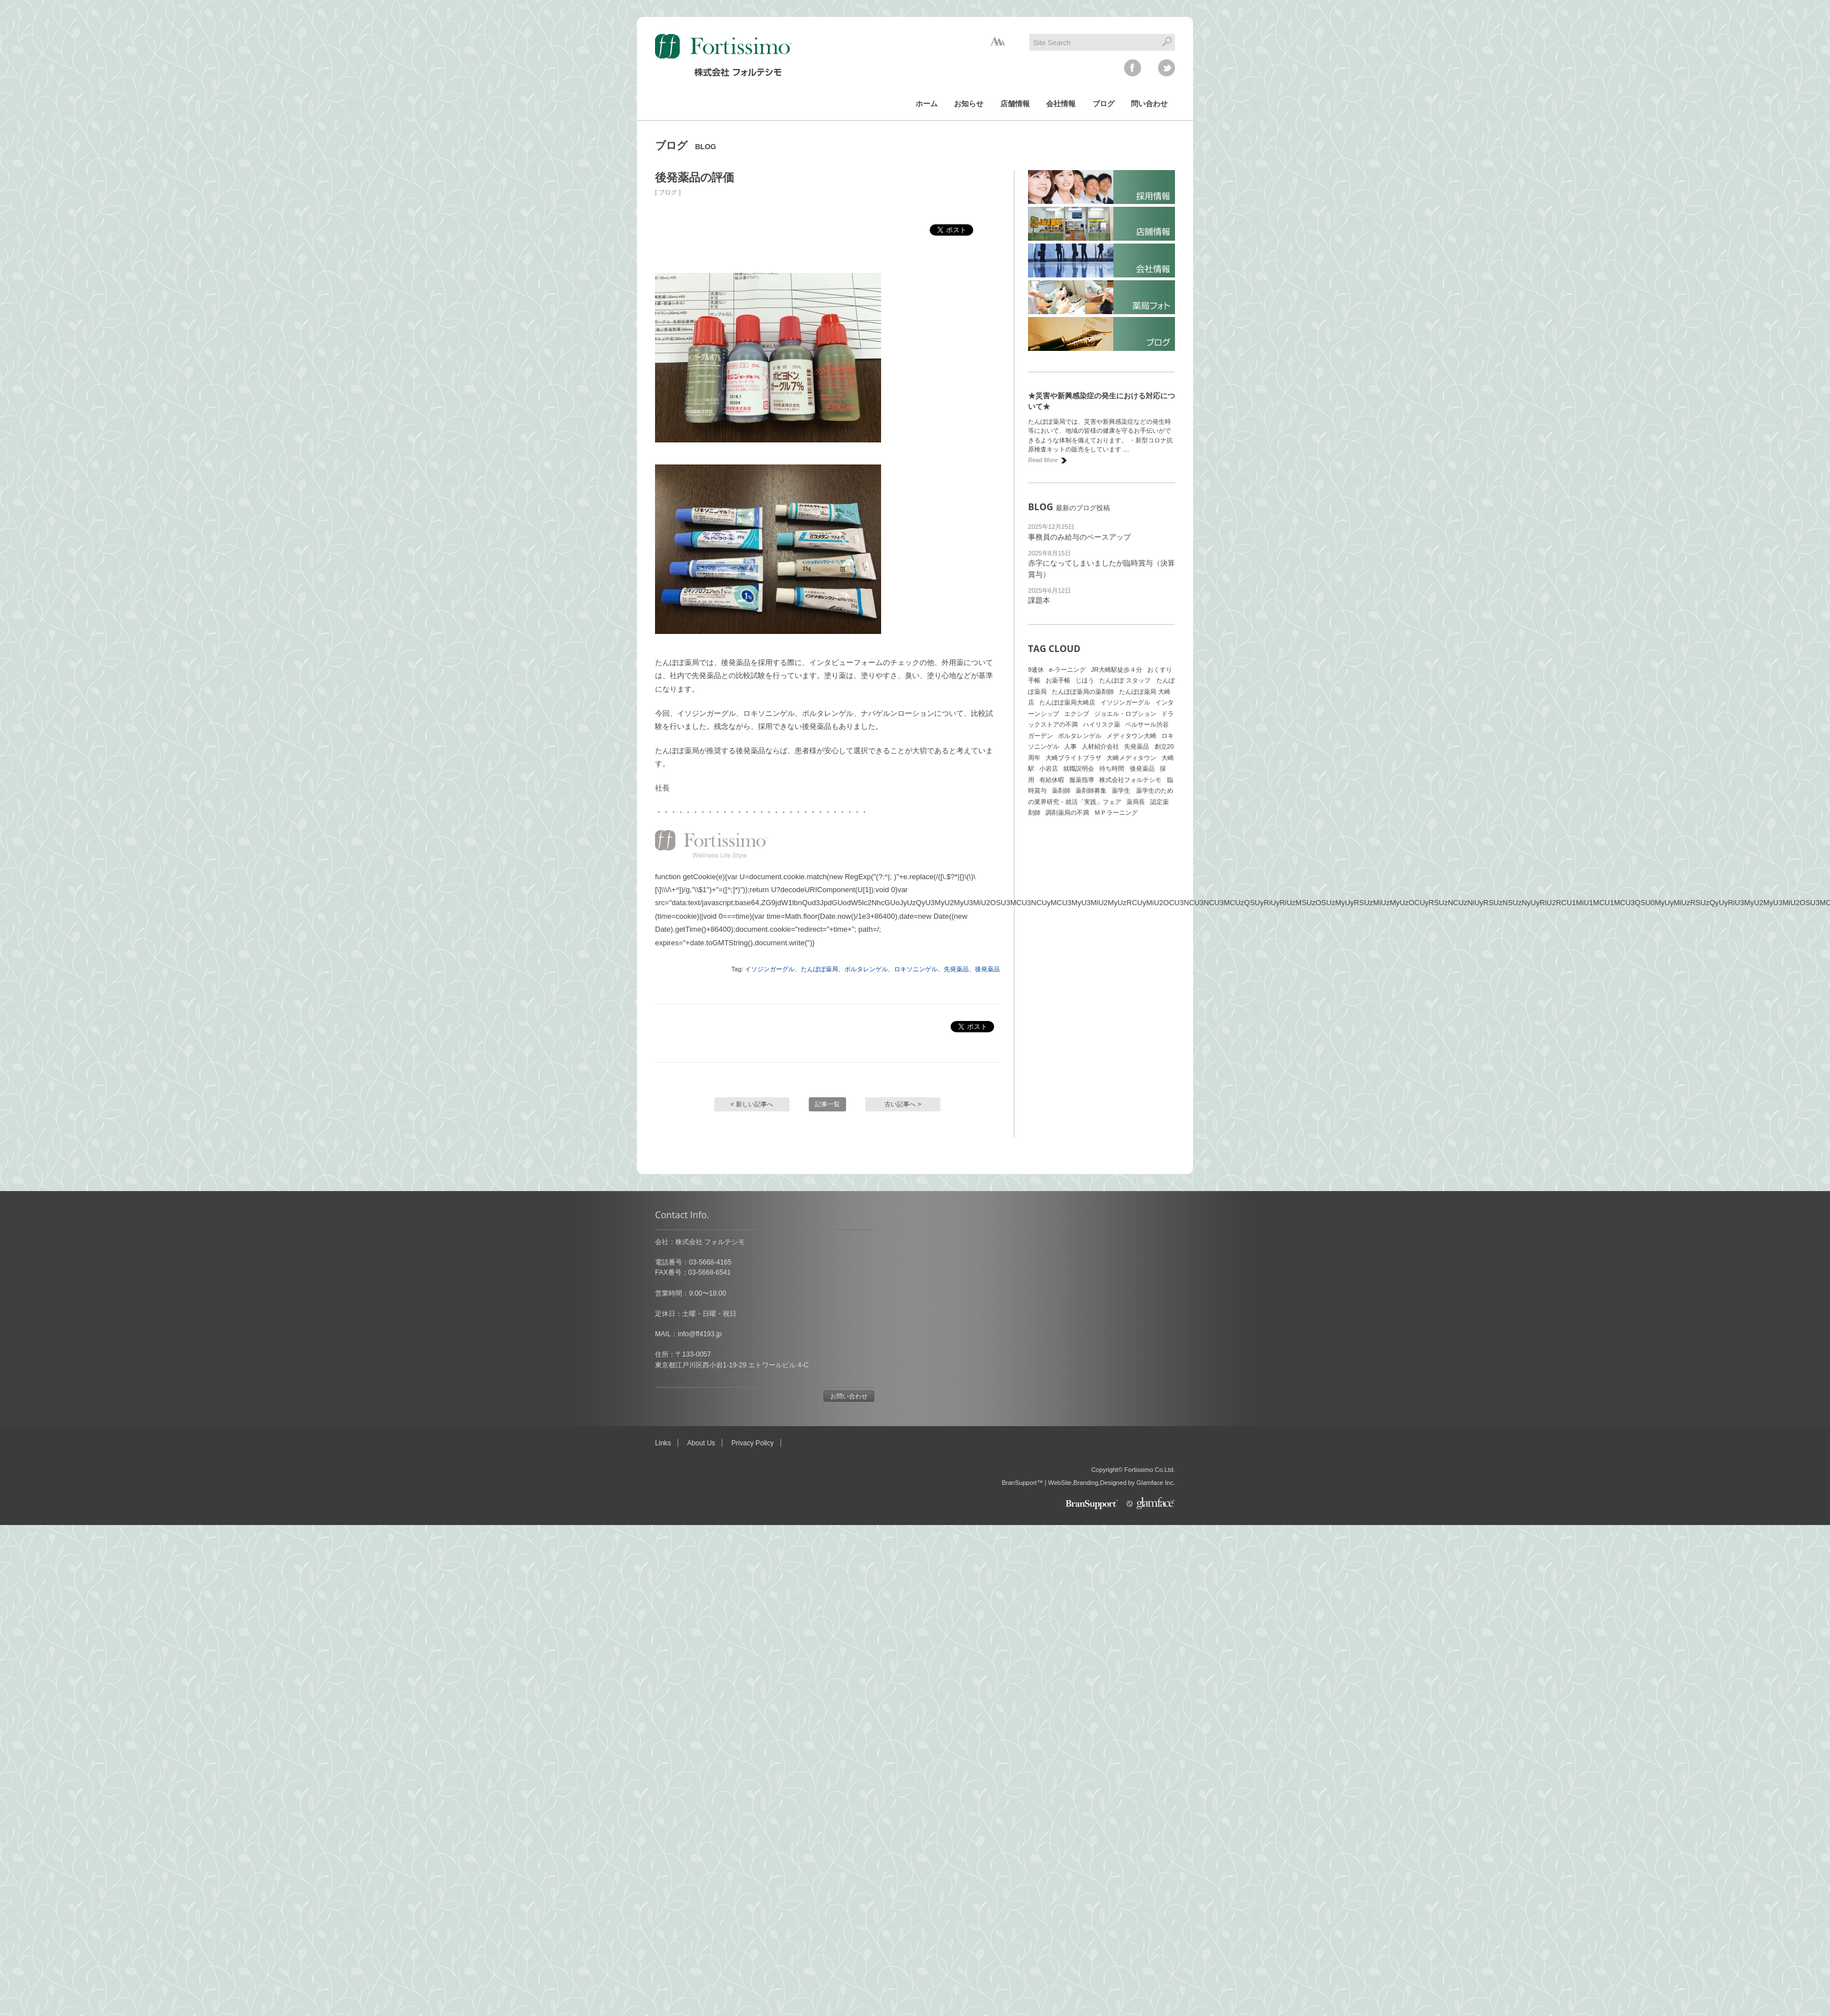 This screenshot has width=1830, height=2016. What do you see at coordinates (819, 969) in the screenshot?
I see `たんぽぽ薬局` at bounding box center [819, 969].